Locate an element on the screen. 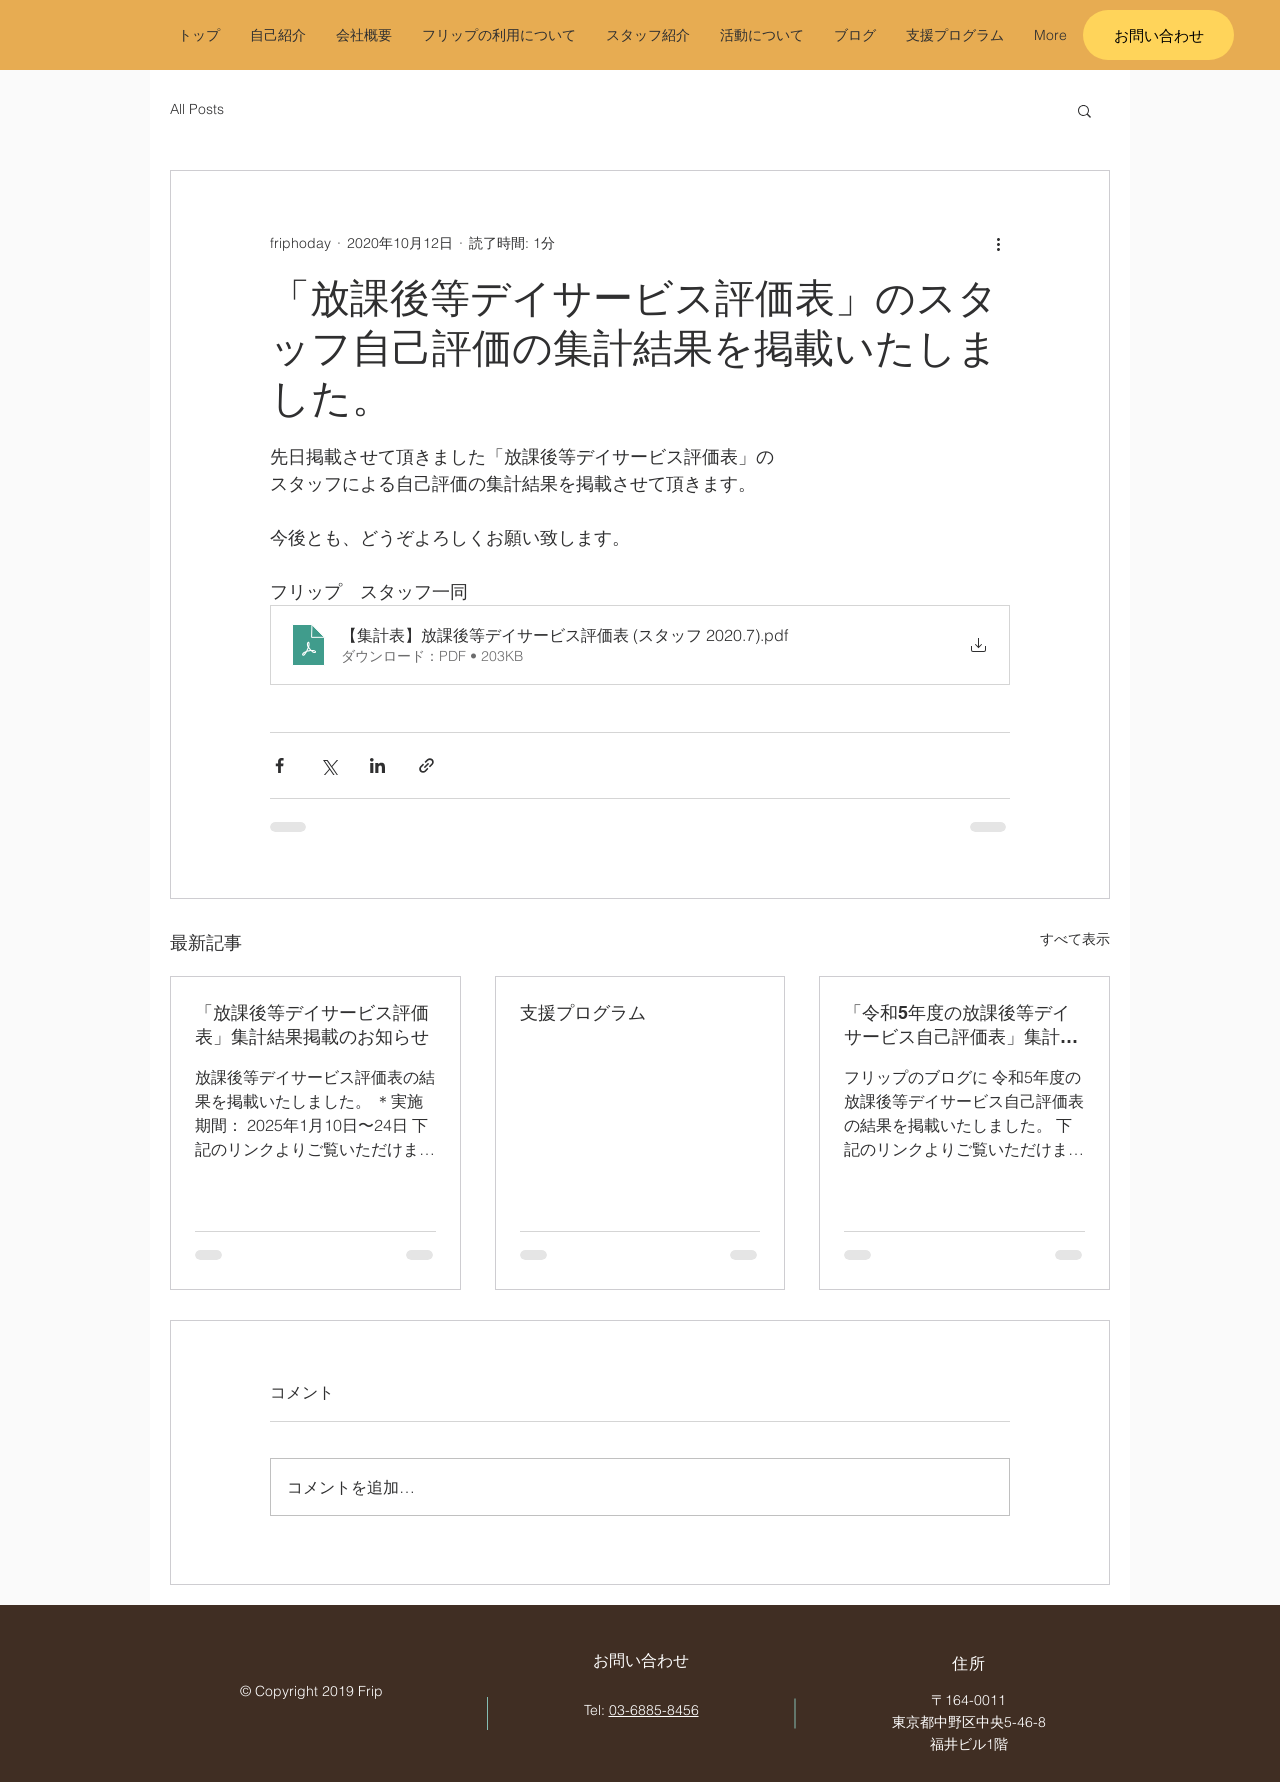 This screenshot has height=1782, width=1280. [button] is located at coordinates (1084, 110).